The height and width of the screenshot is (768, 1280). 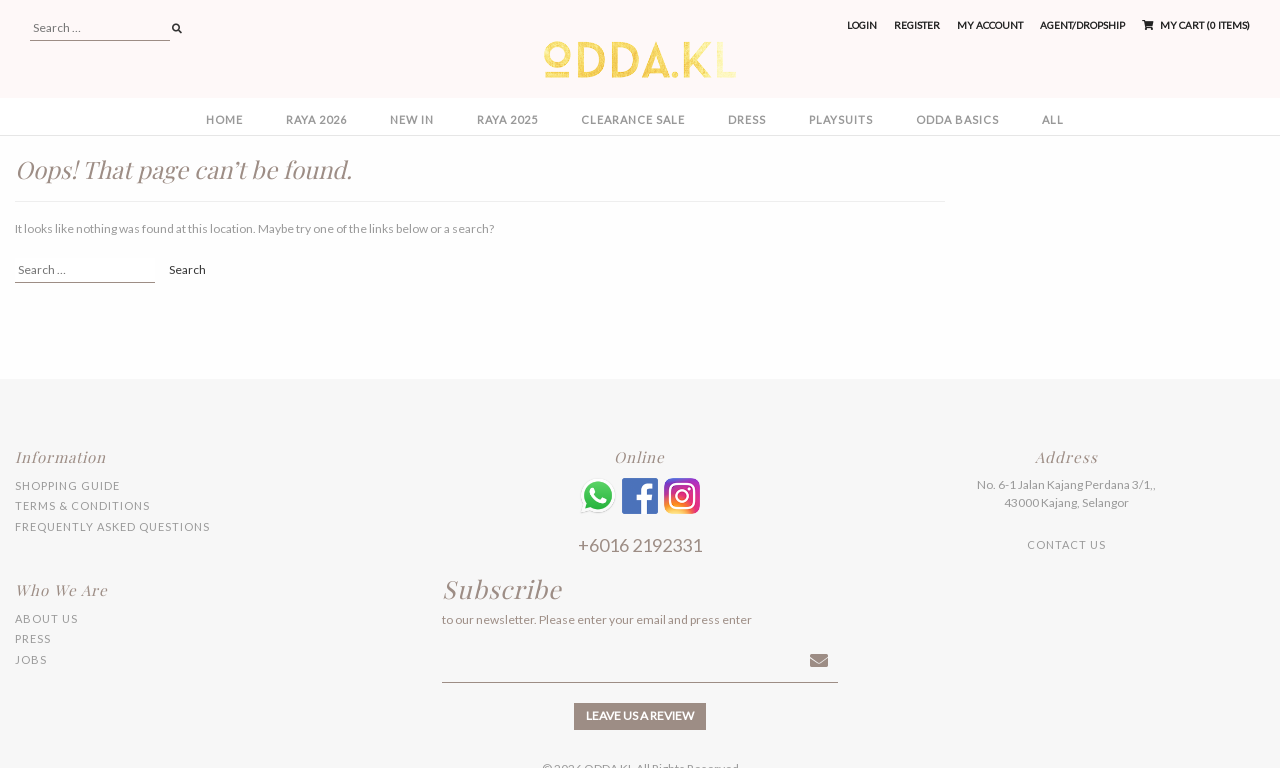 What do you see at coordinates (31, 659) in the screenshot?
I see `Jobs` at bounding box center [31, 659].